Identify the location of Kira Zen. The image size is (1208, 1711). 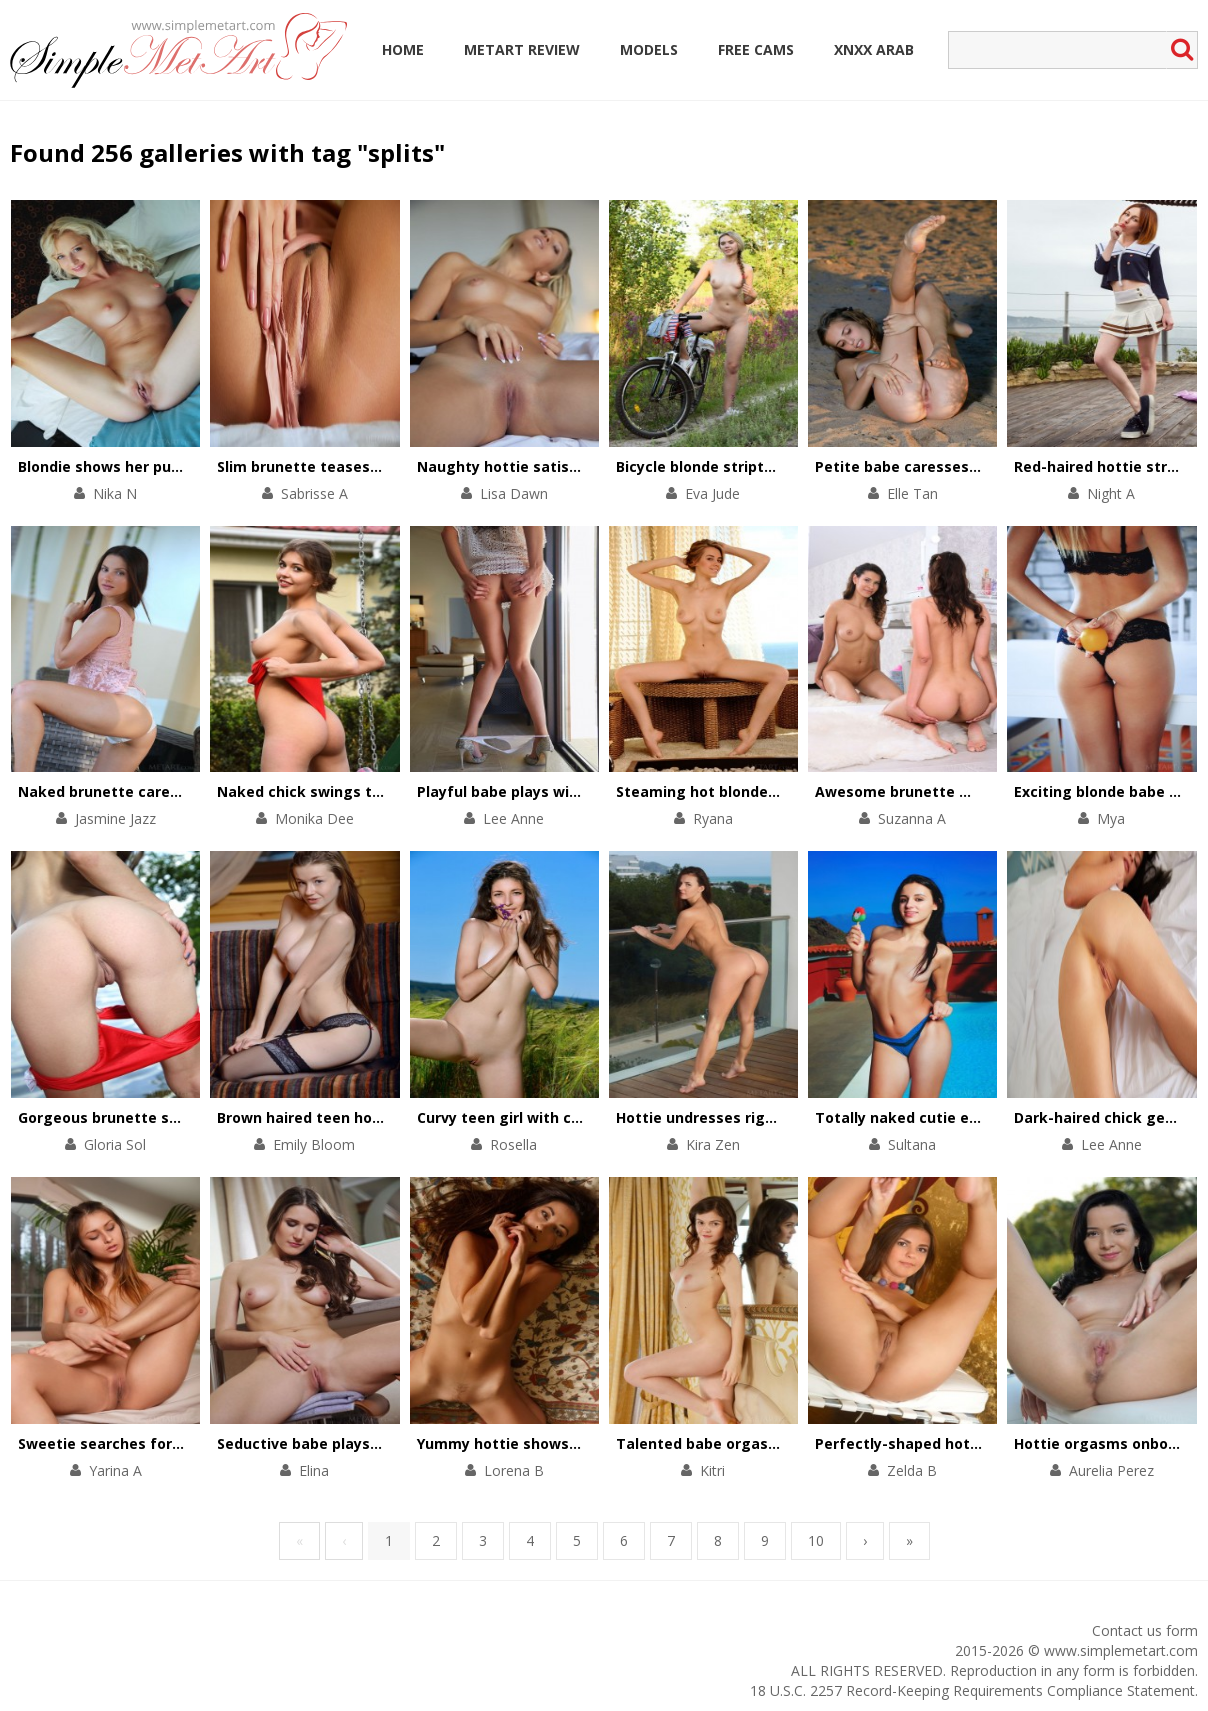
(713, 1144).